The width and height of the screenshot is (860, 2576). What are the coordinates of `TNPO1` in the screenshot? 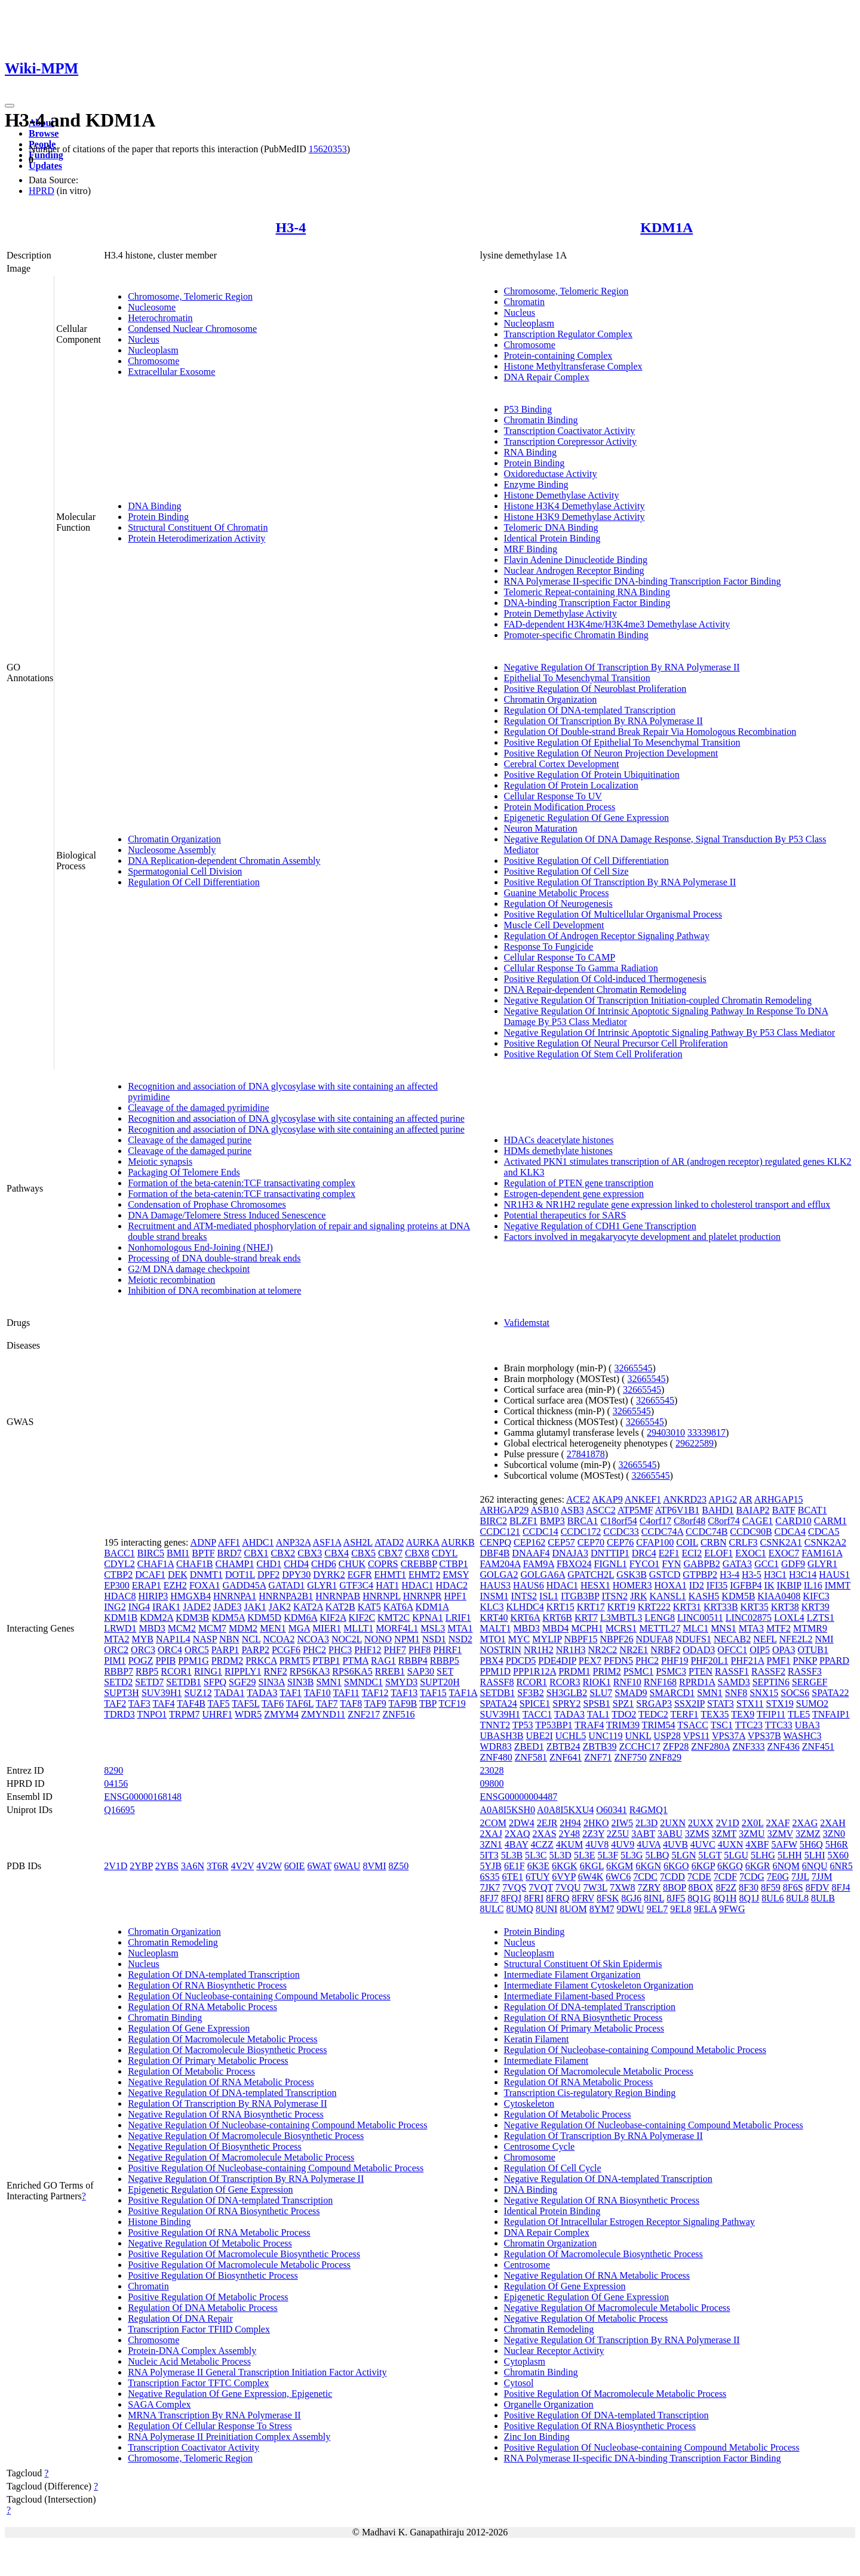 It's located at (152, 1714).